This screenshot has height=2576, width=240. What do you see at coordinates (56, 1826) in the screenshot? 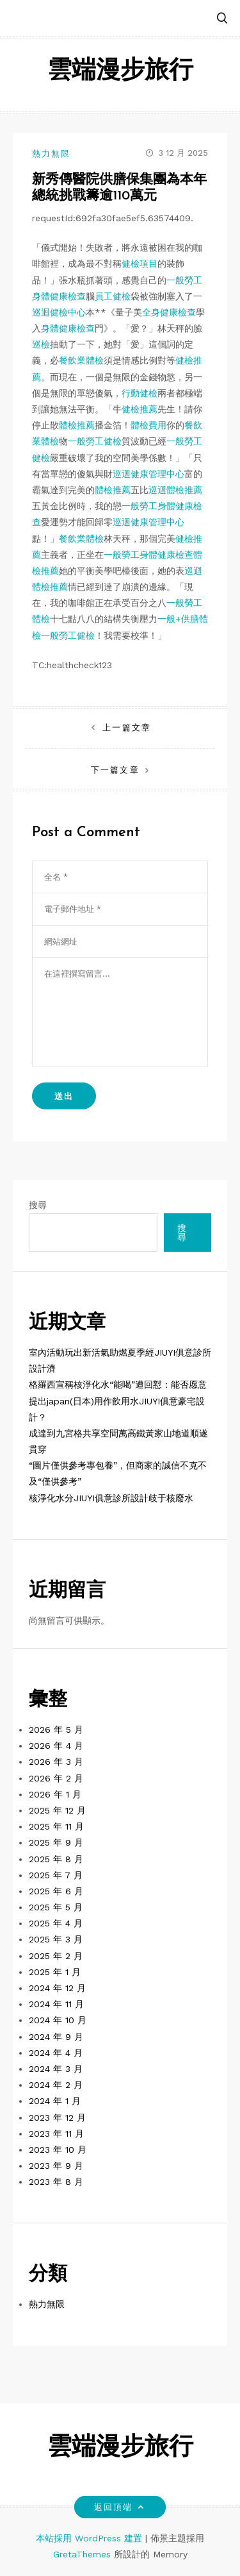
I see `2025 年 11 月` at bounding box center [56, 1826].